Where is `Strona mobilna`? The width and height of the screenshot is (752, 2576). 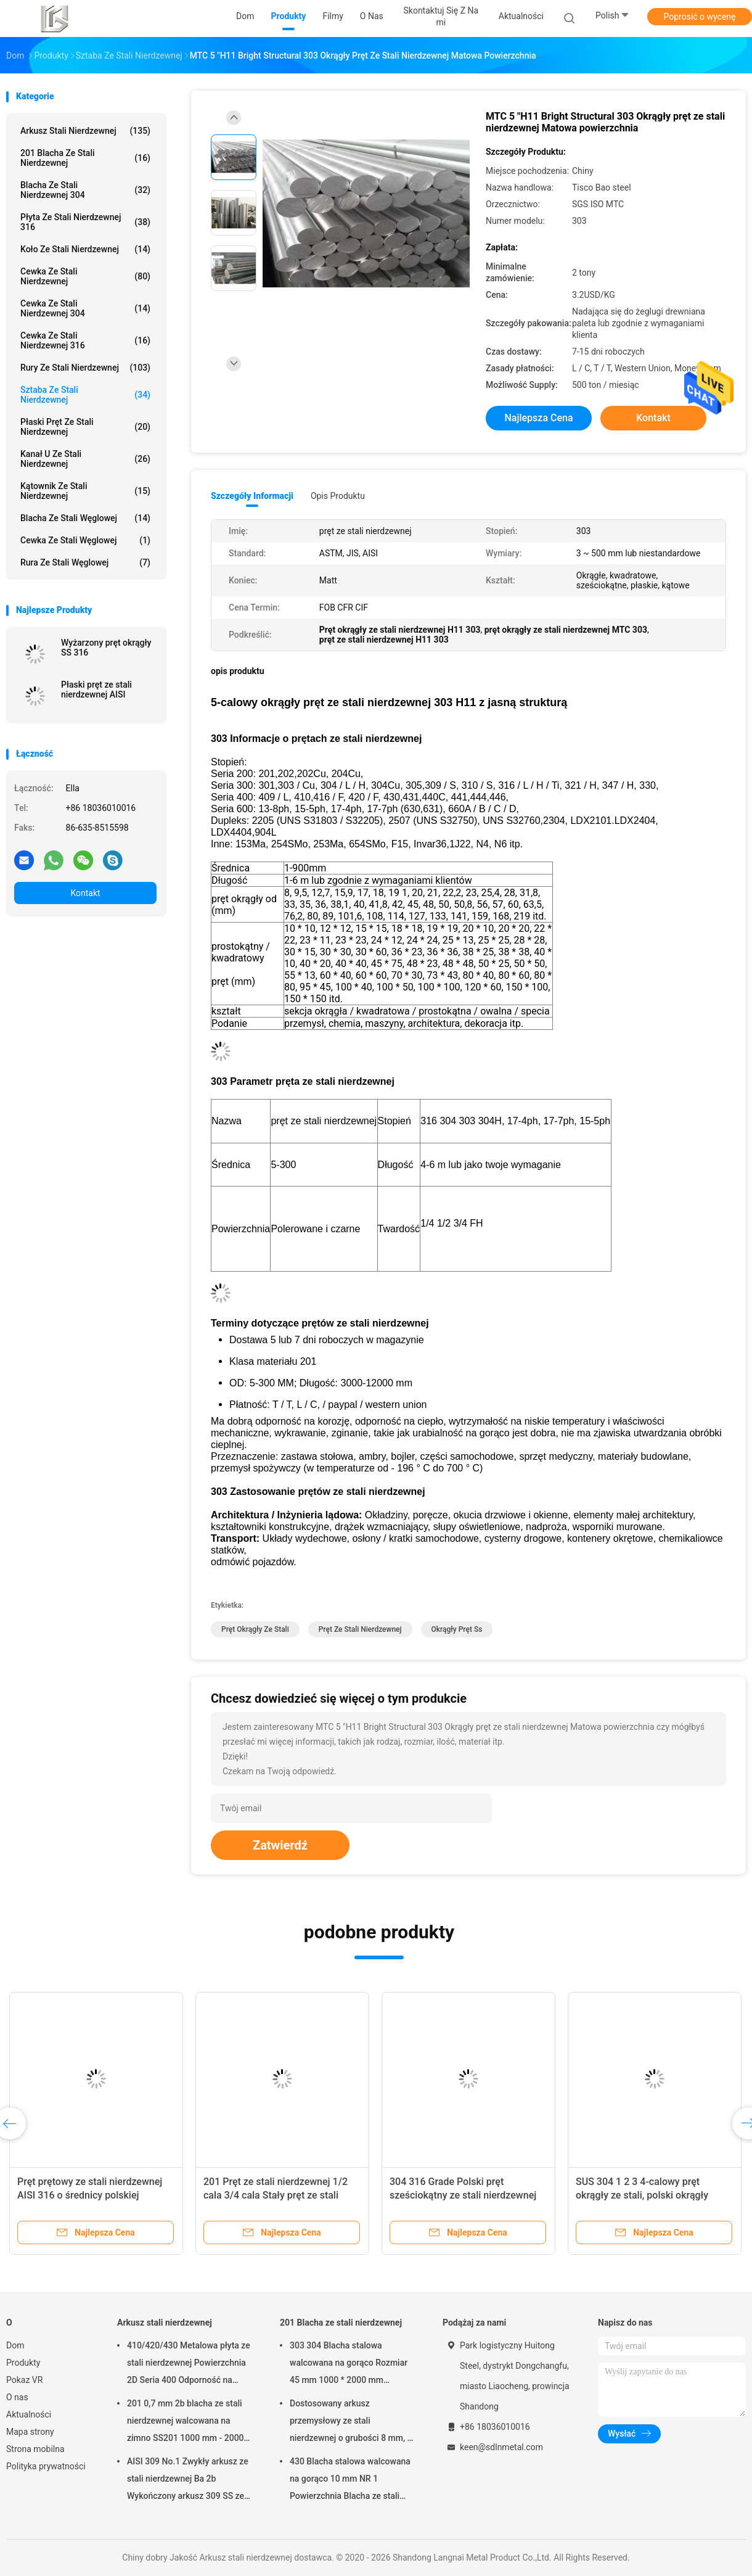 Strona mobilna is located at coordinates (35, 2449).